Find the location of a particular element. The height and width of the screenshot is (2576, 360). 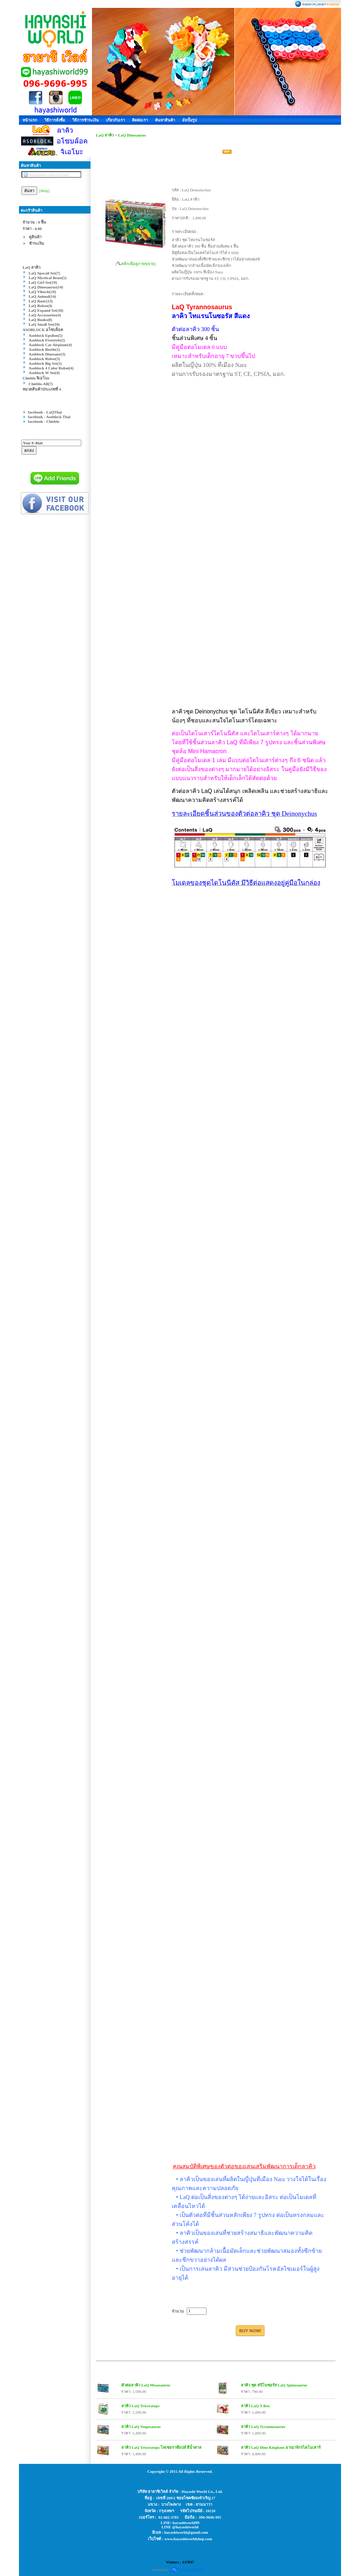

ติดต่อเรา is located at coordinates (140, 120).